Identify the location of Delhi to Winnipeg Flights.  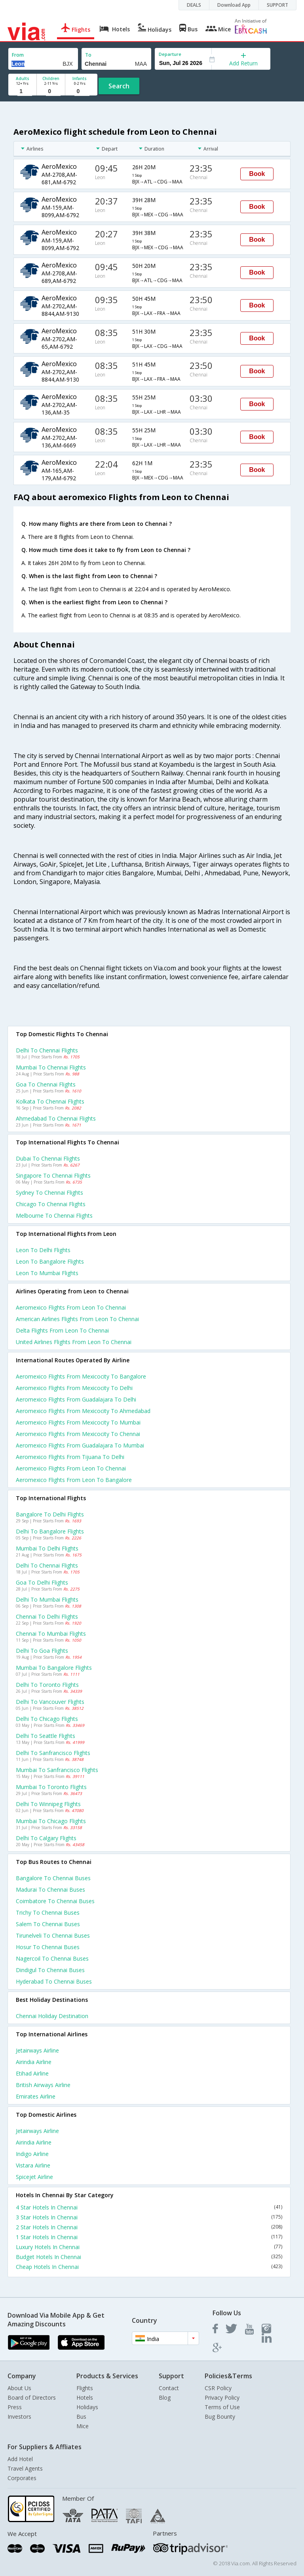
(48, 1804).